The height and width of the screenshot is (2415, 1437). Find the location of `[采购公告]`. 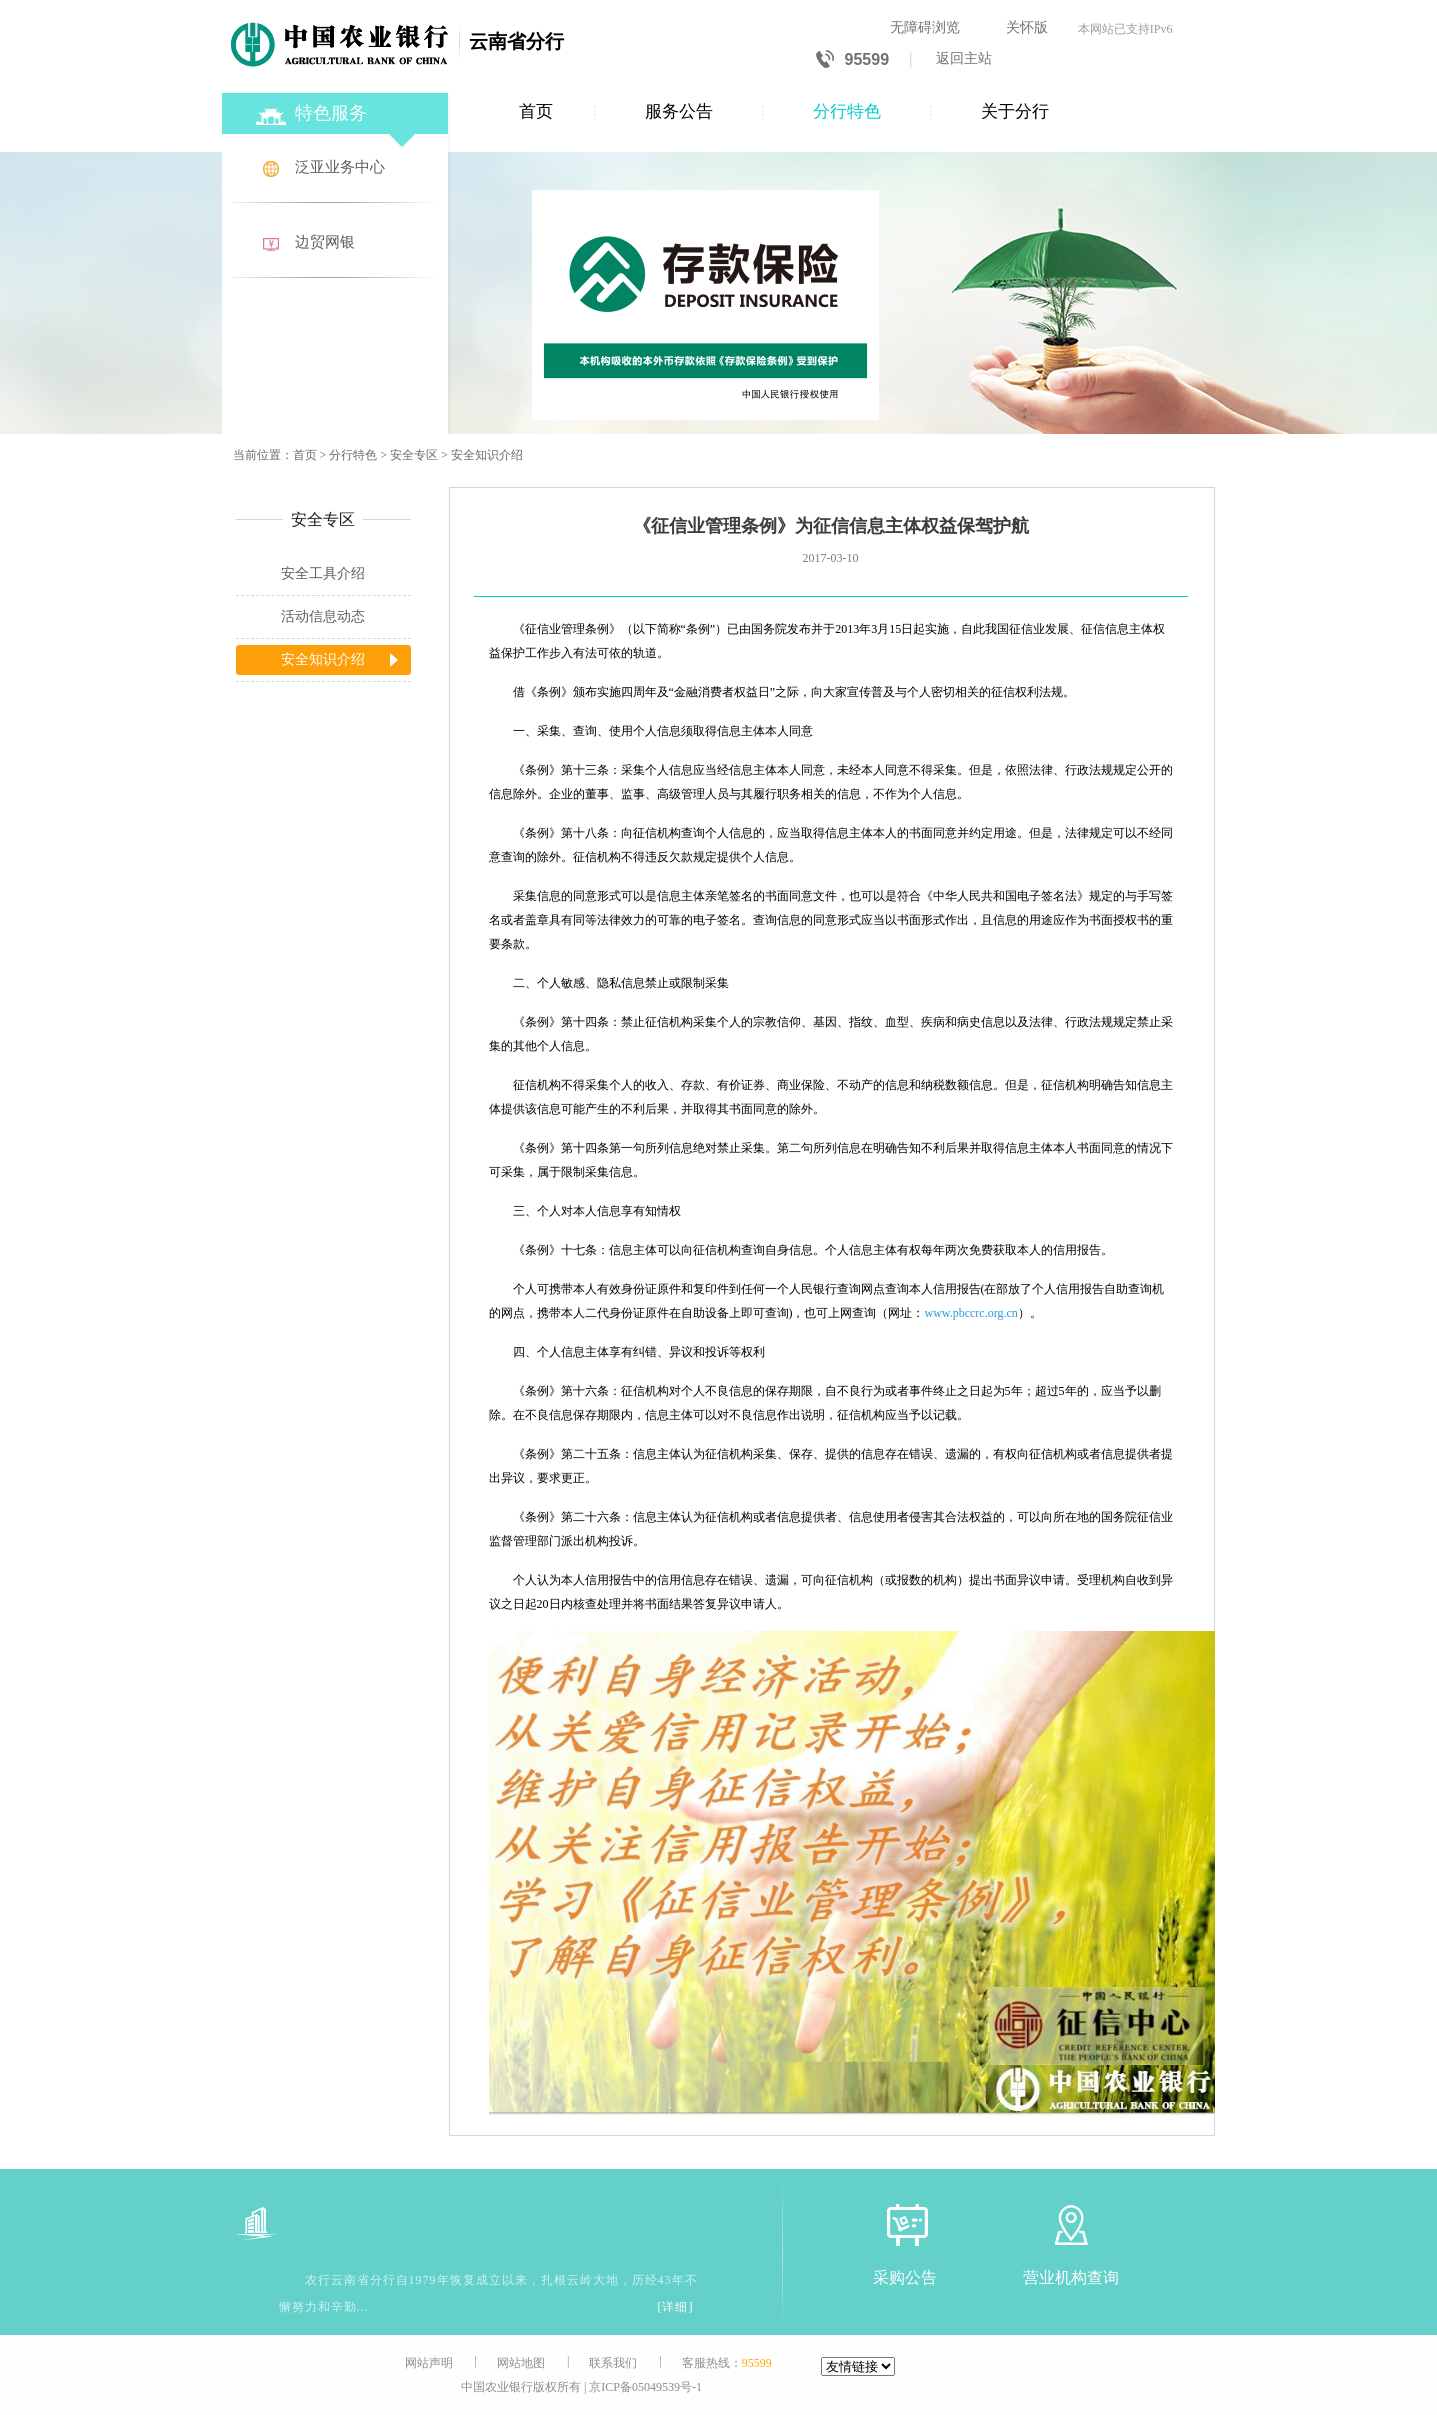

[采购公告] is located at coordinates (905, 2224).